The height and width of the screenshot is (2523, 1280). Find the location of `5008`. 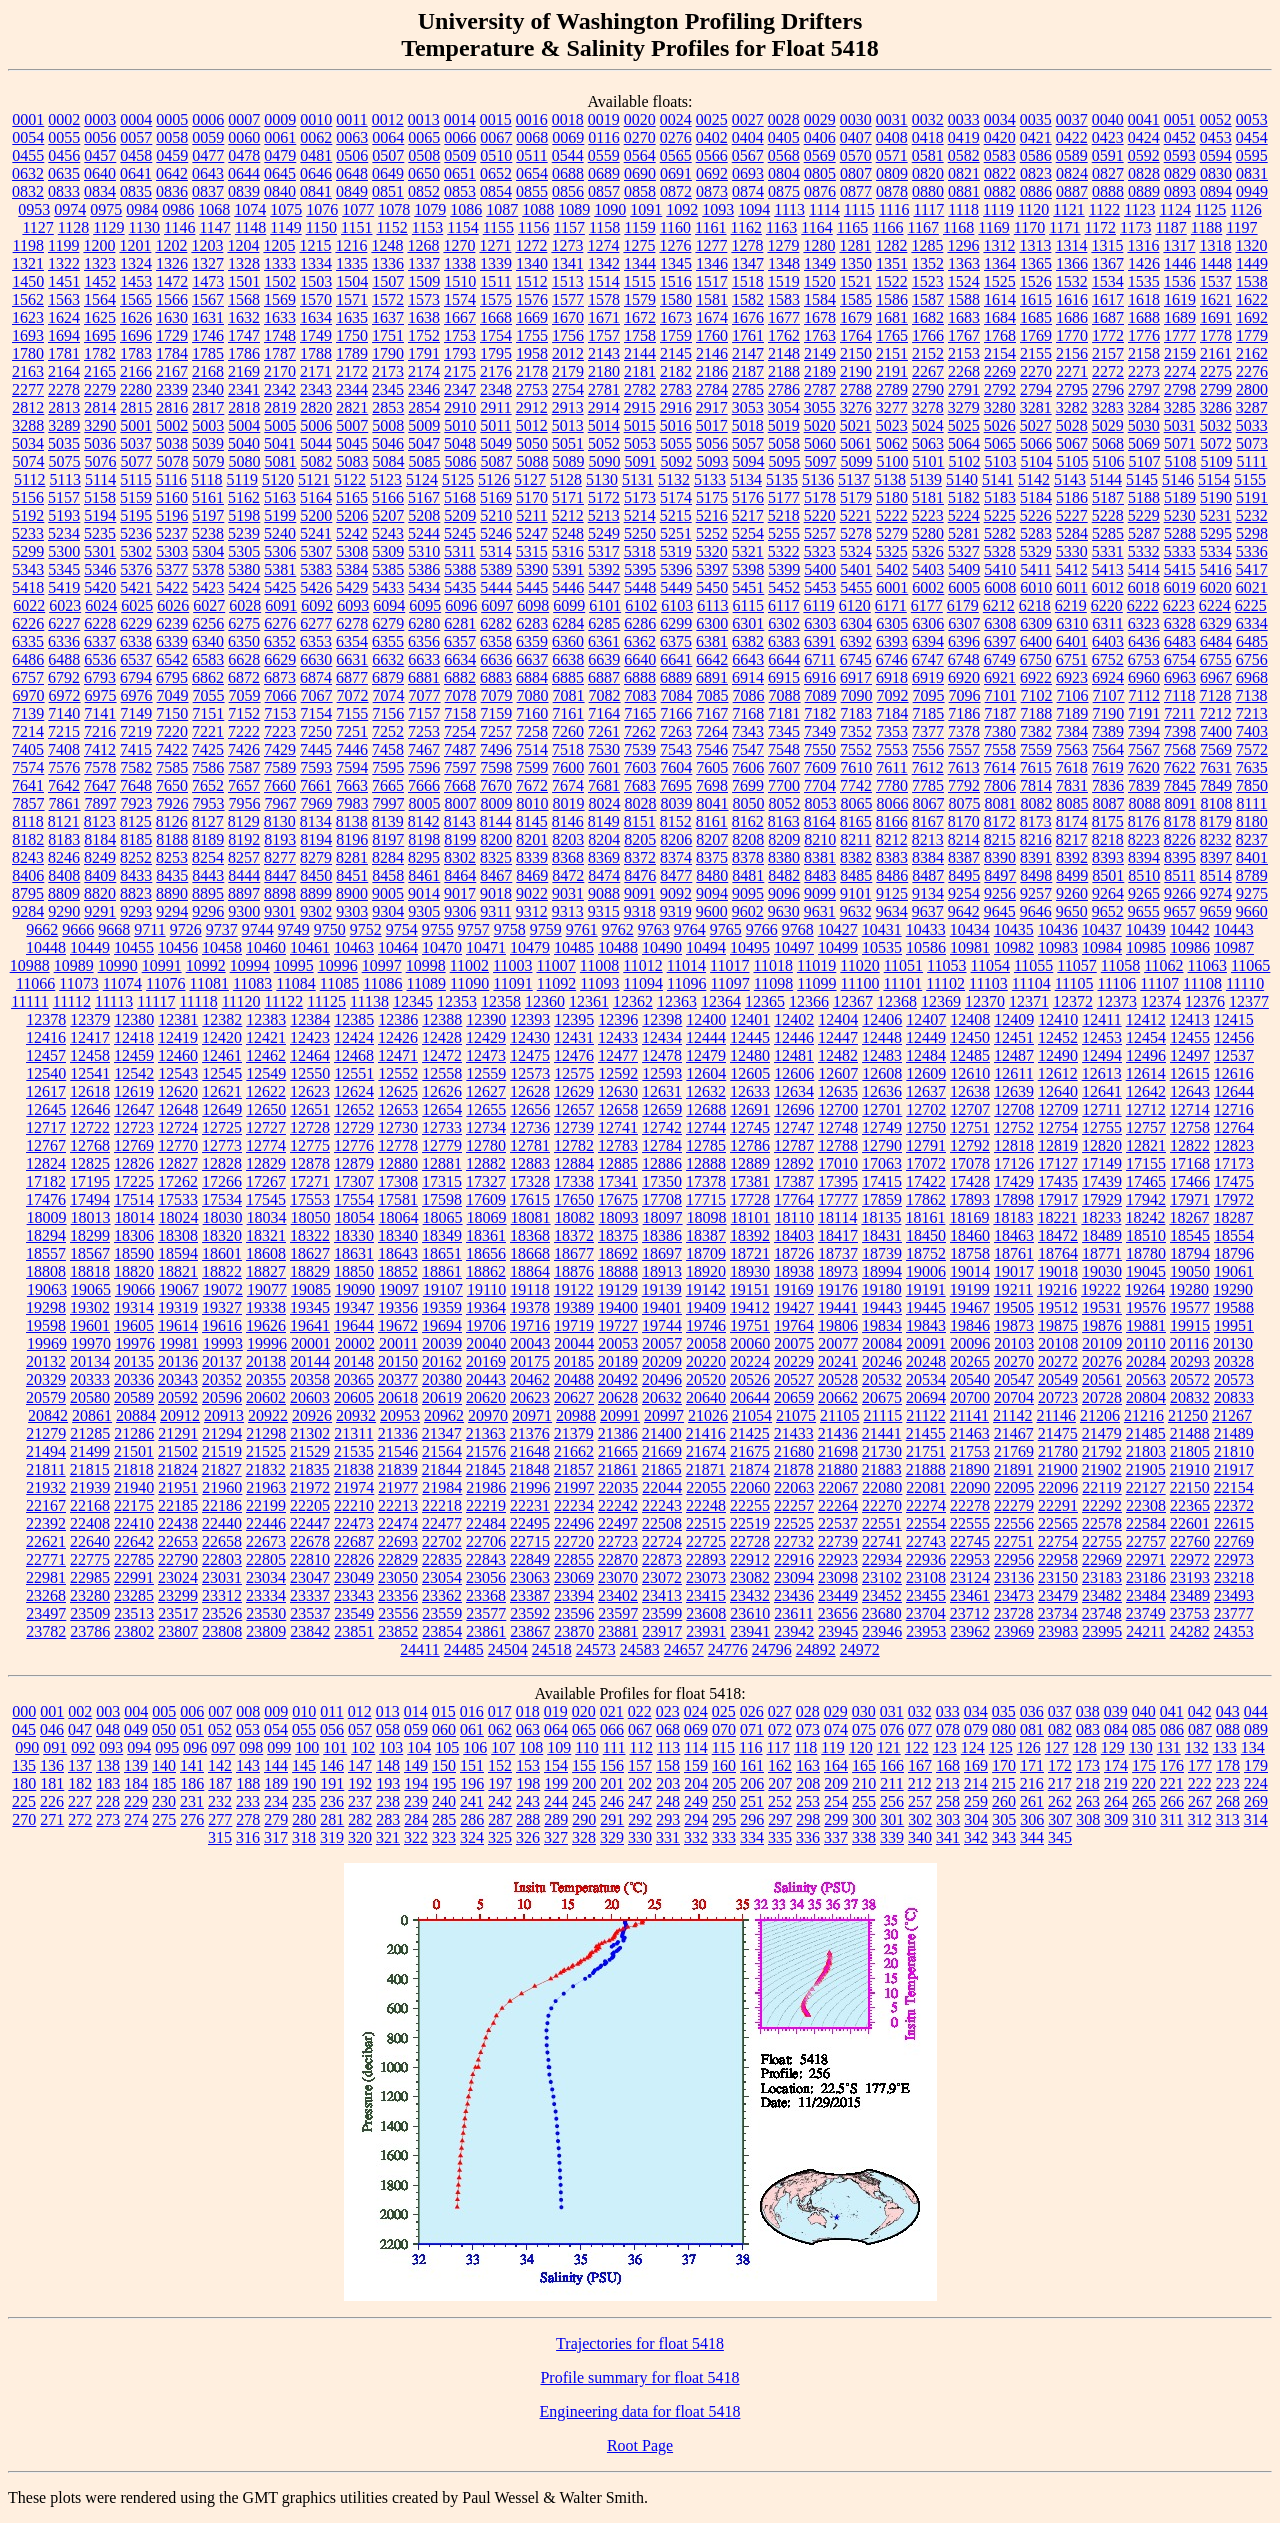

5008 is located at coordinates (388, 425).